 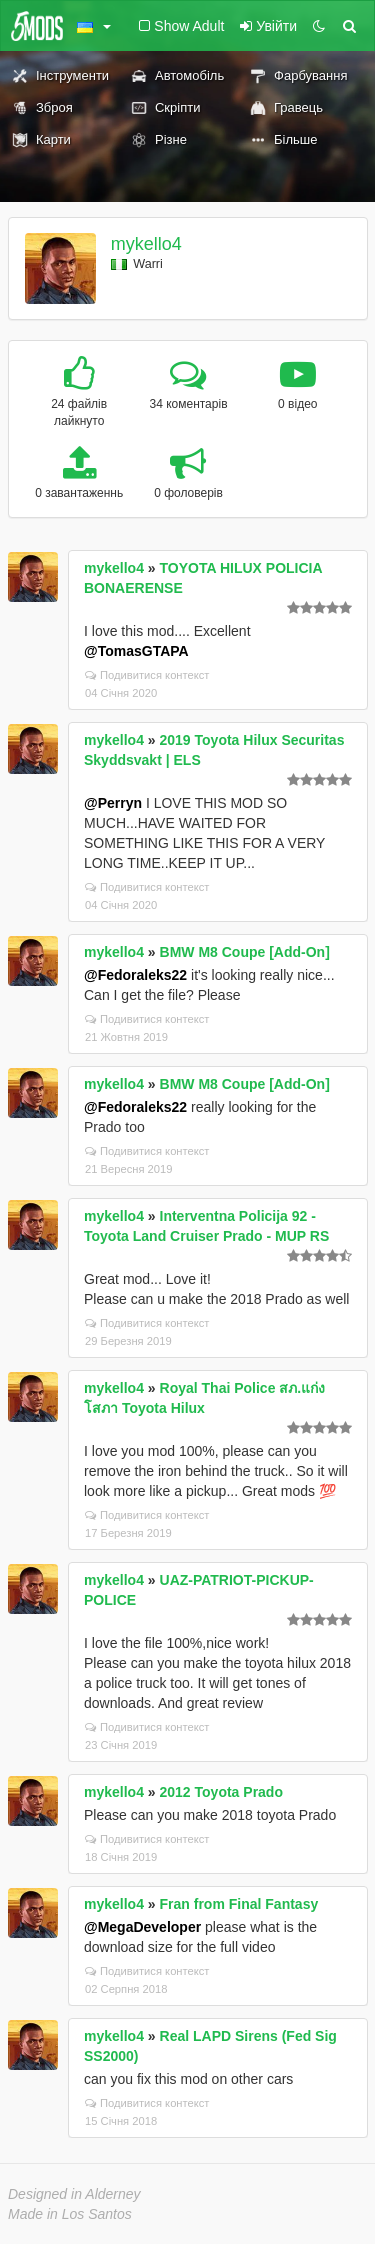 I want to click on 2012 Toyota Prado, so click(x=221, y=1792).